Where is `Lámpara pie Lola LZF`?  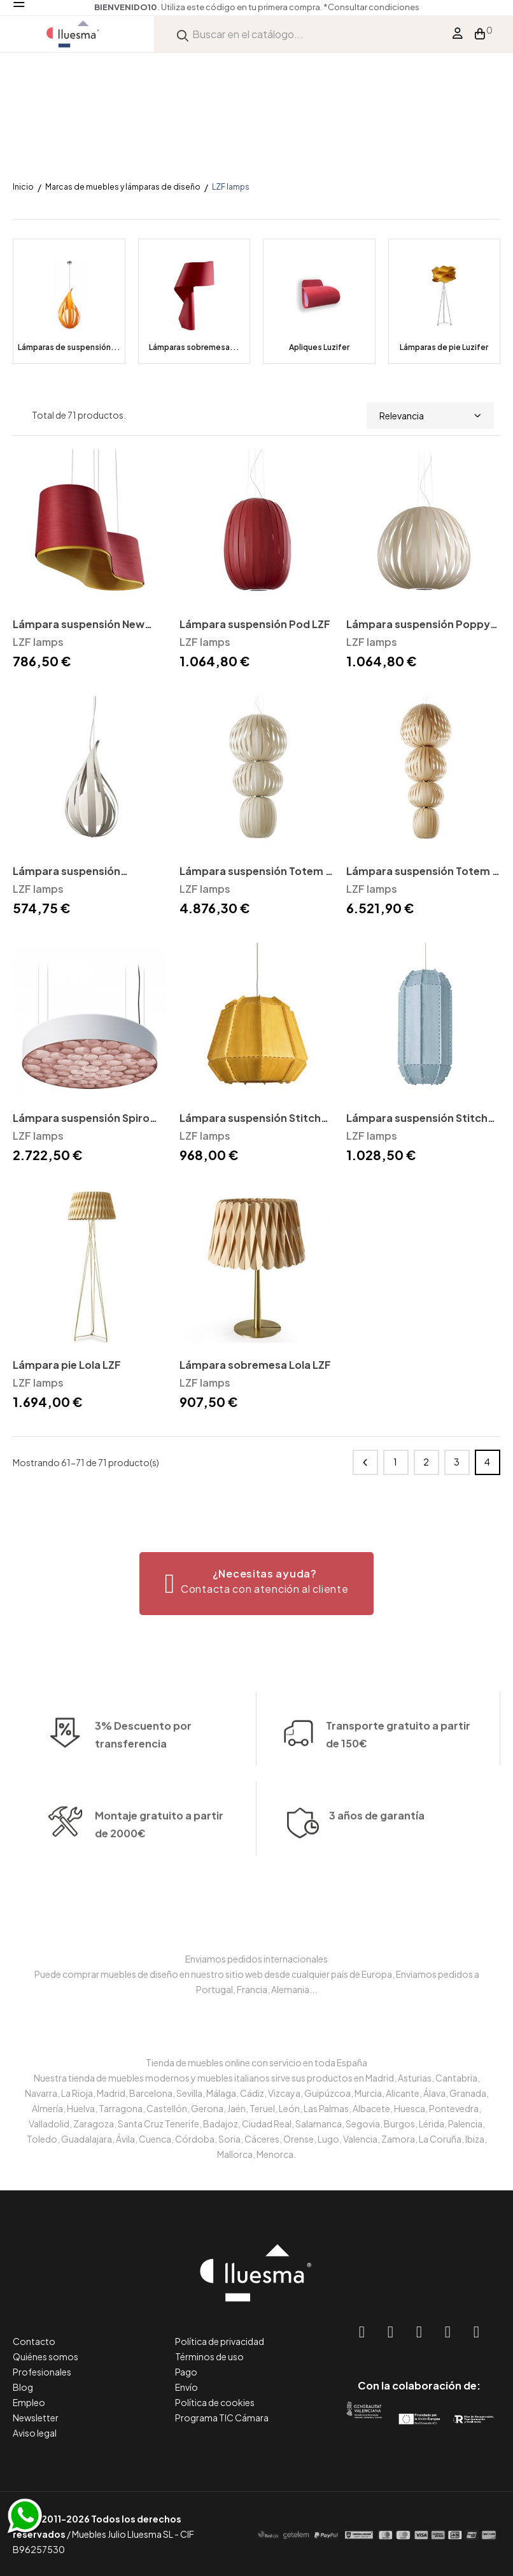
Lámpara pie Lola LZF is located at coordinates (67, 1364).